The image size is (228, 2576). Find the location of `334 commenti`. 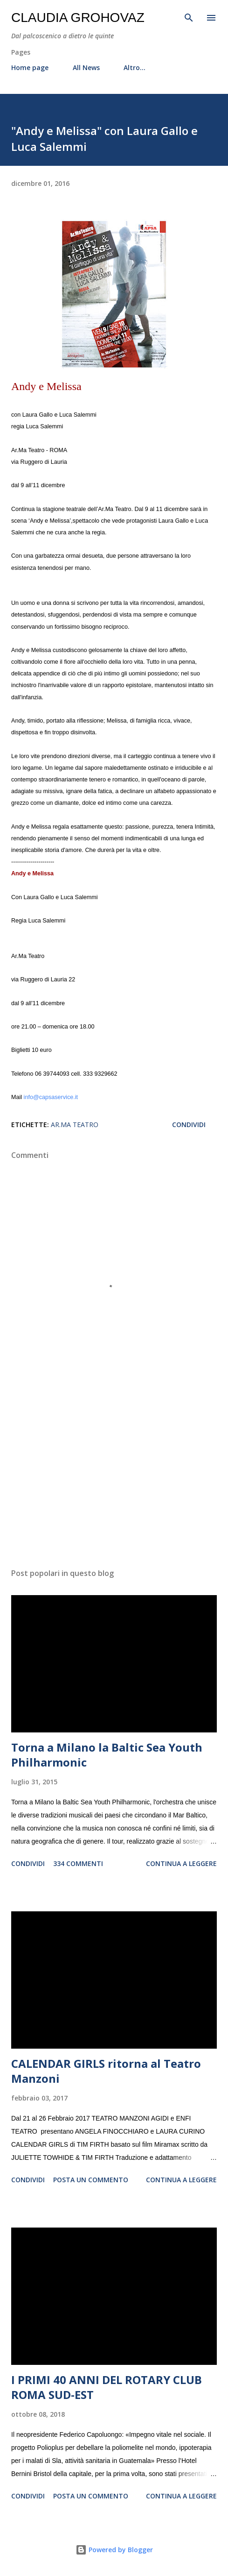

334 commenti is located at coordinates (78, 1863).